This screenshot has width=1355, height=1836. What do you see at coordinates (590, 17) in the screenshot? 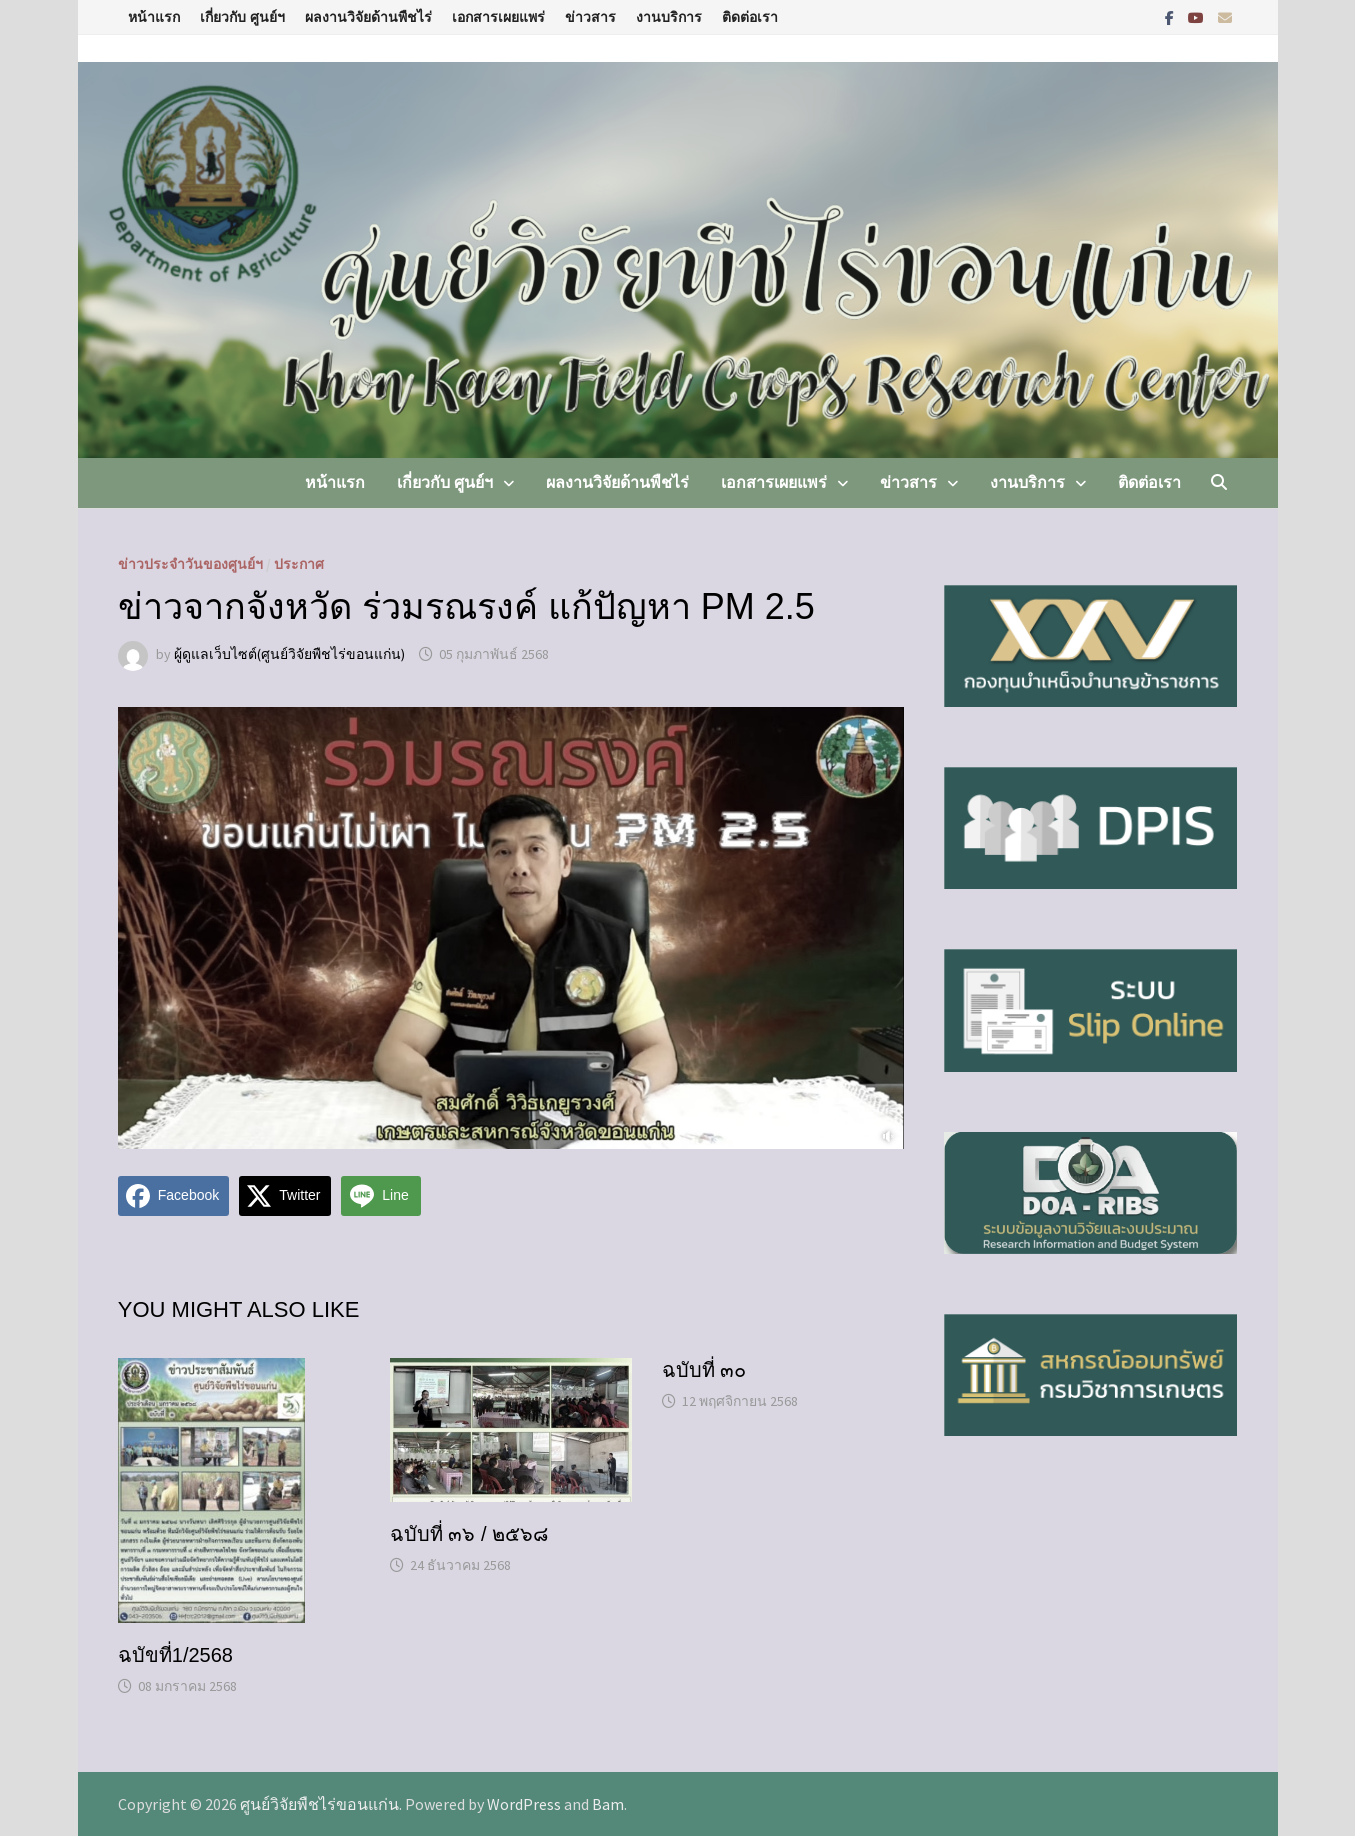
I see `ข่าวสาร` at bounding box center [590, 17].